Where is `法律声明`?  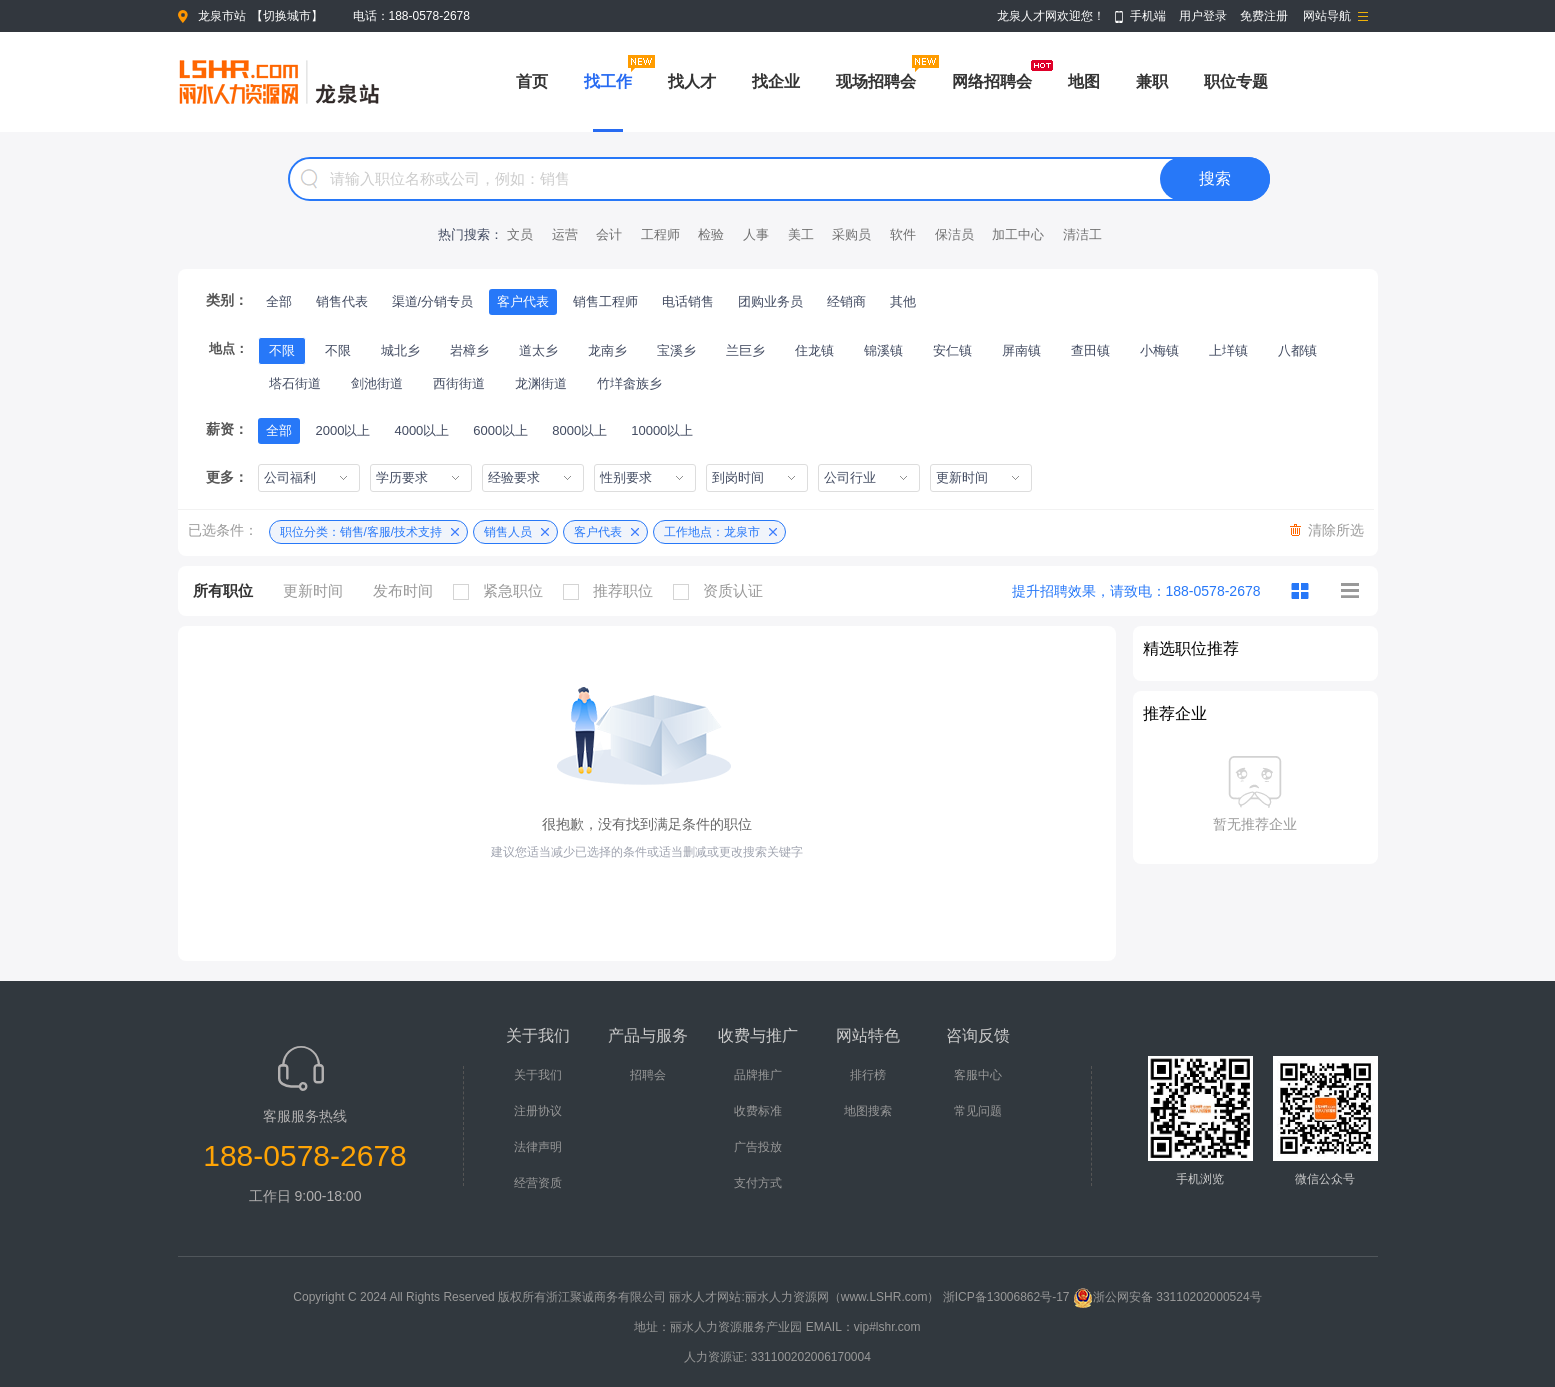
法律声明 is located at coordinates (538, 1147).